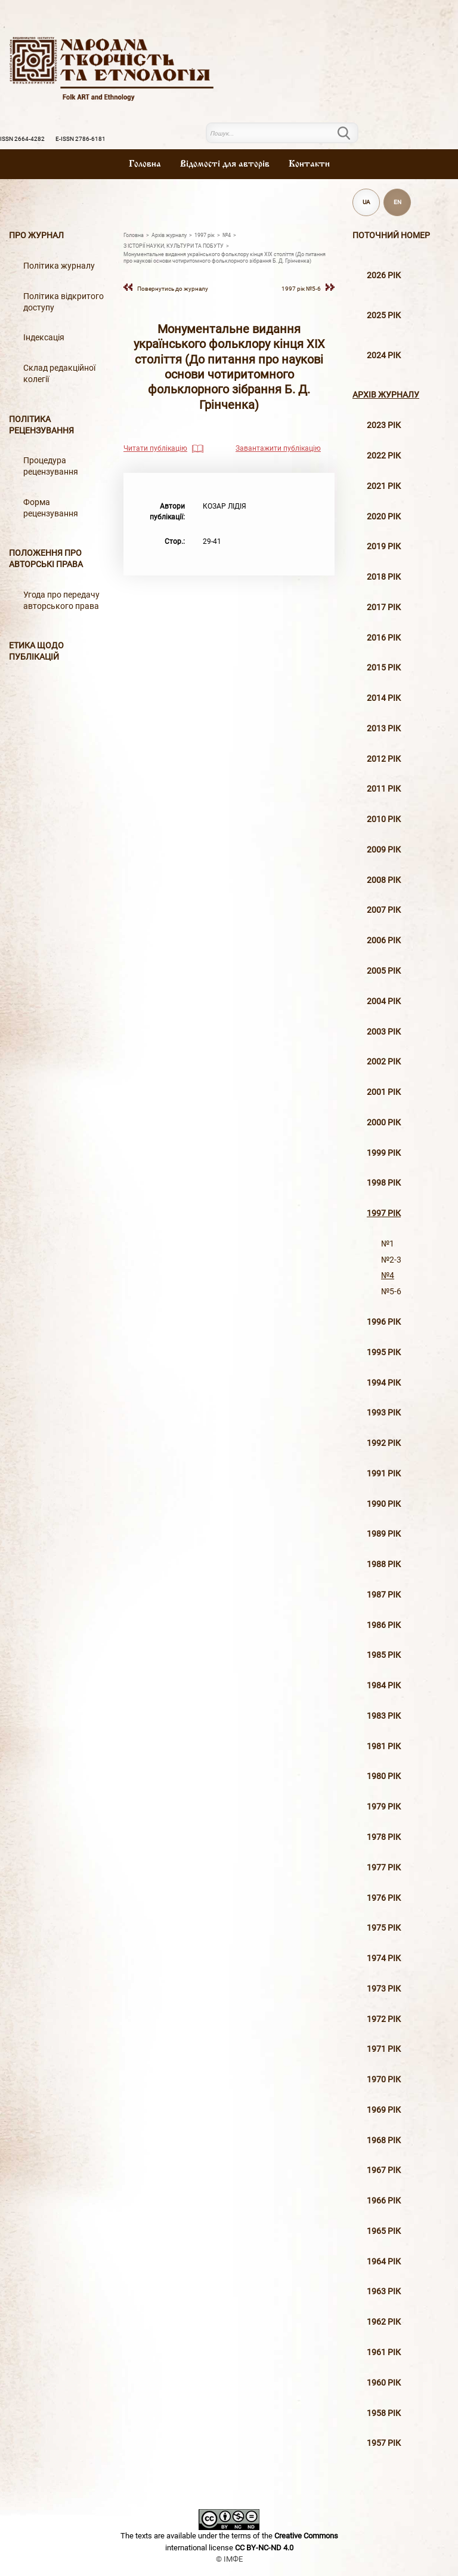 This screenshot has height=2576, width=458. What do you see at coordinates (145, 164) in the screenshot?
I see `Головна` at bounding box center [145, 164].